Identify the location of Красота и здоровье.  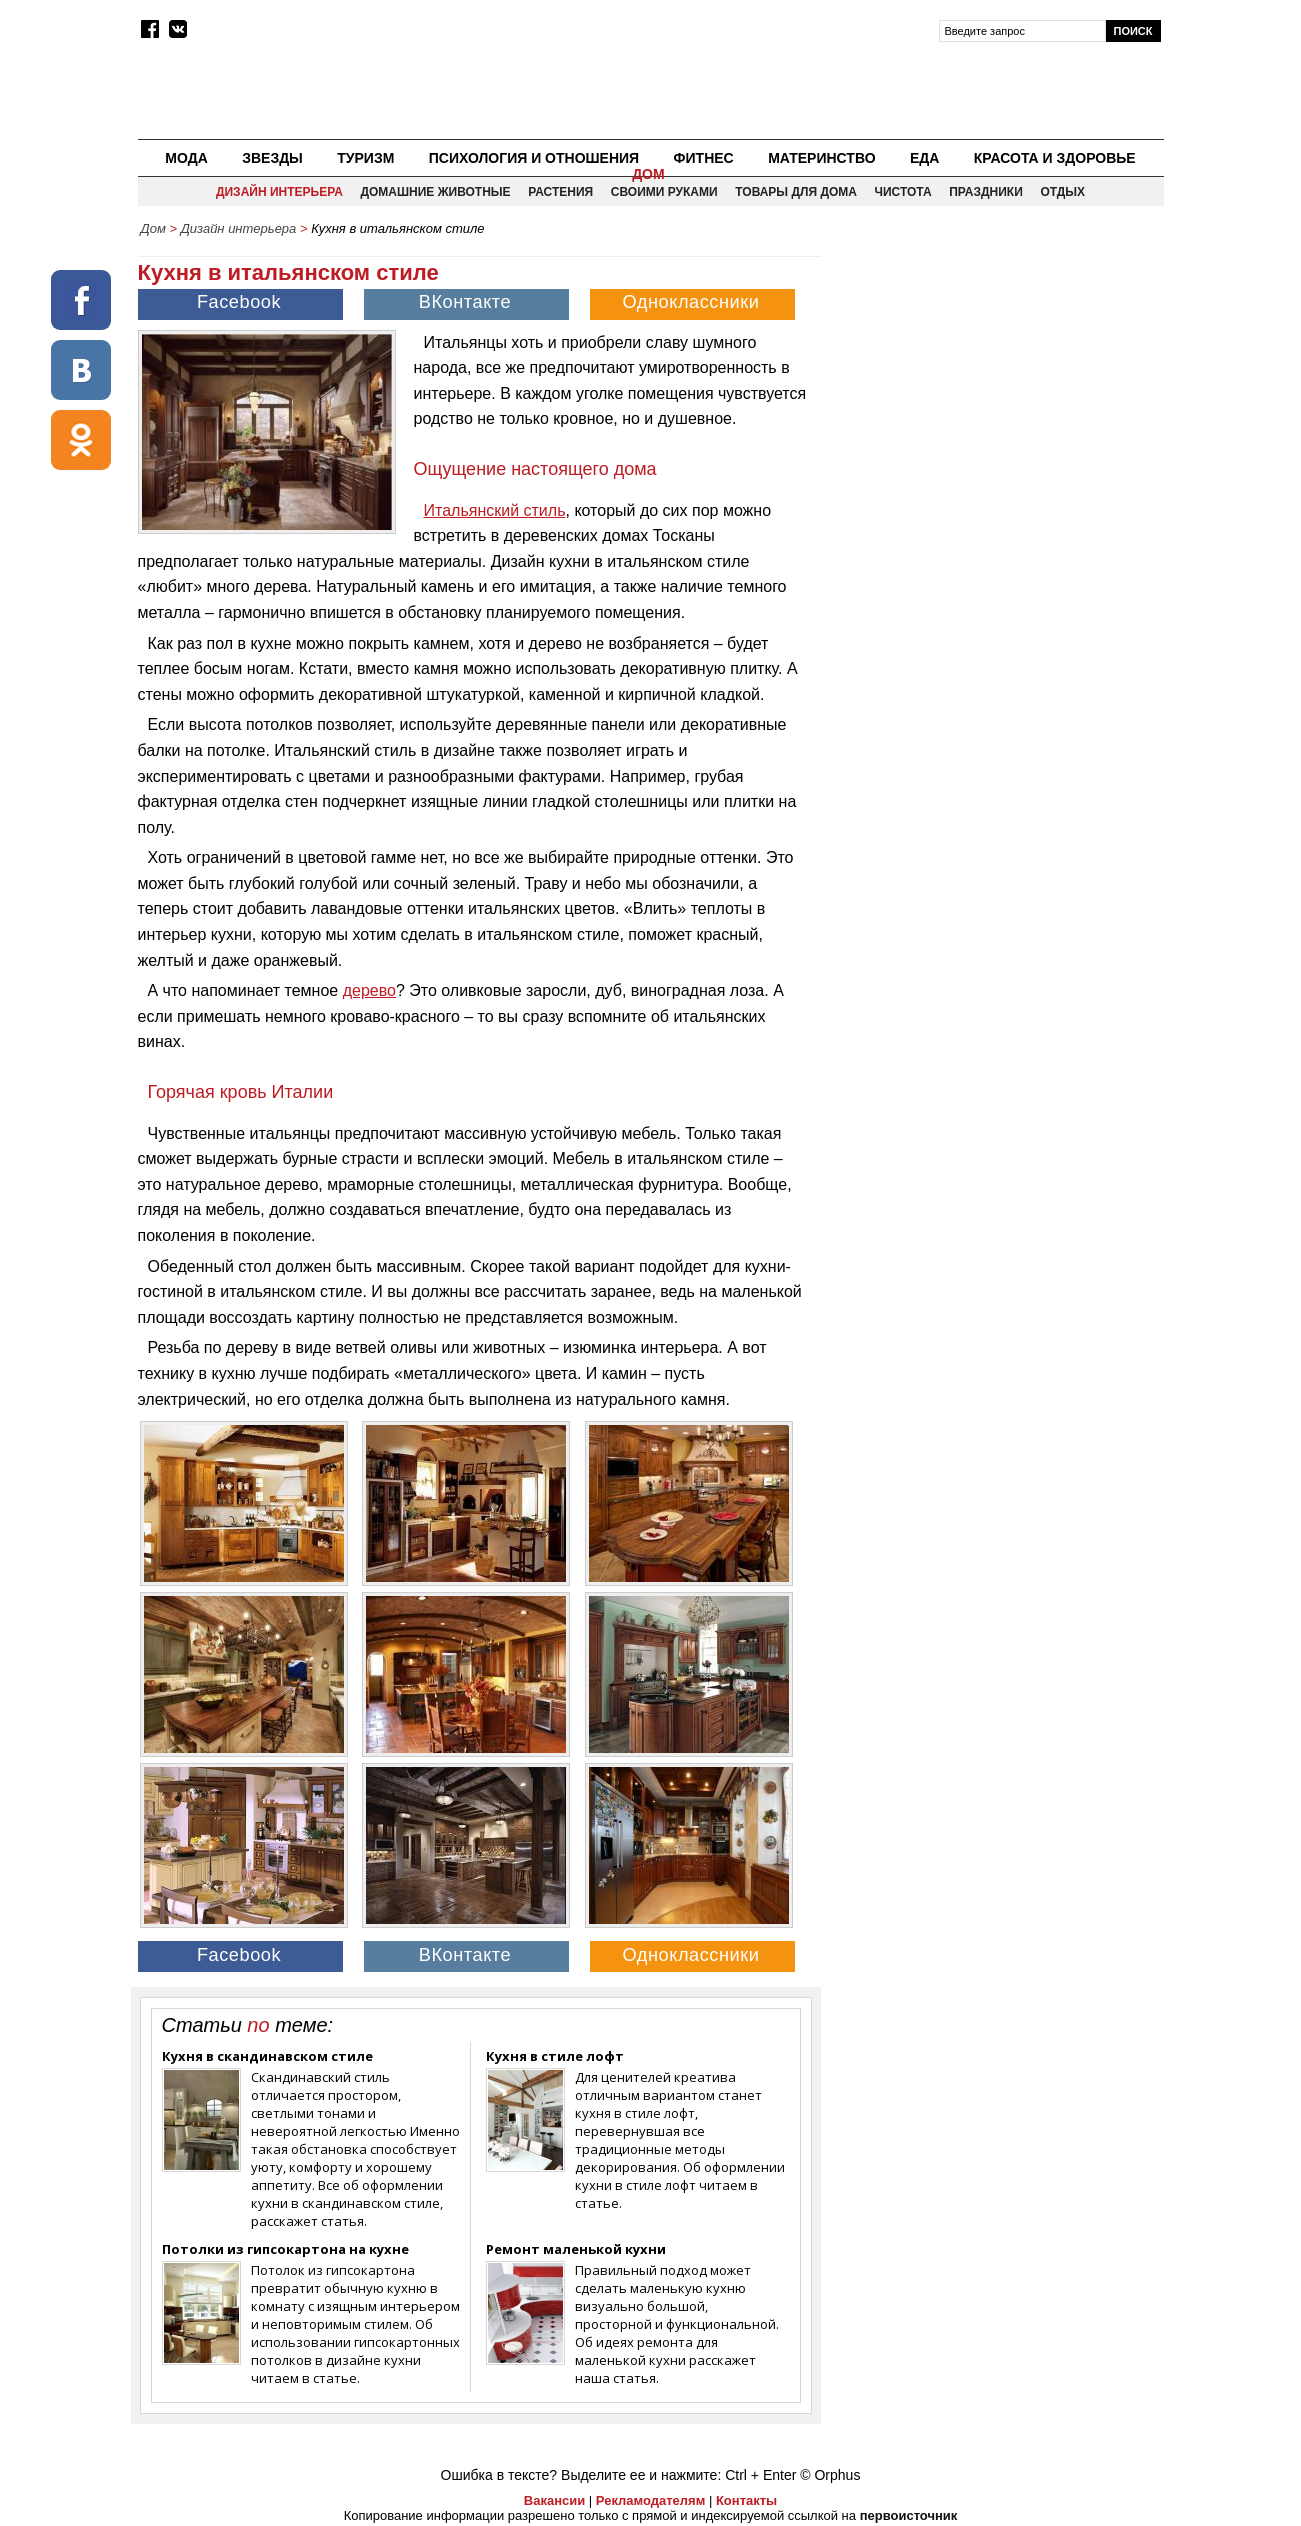
(1055, 158).